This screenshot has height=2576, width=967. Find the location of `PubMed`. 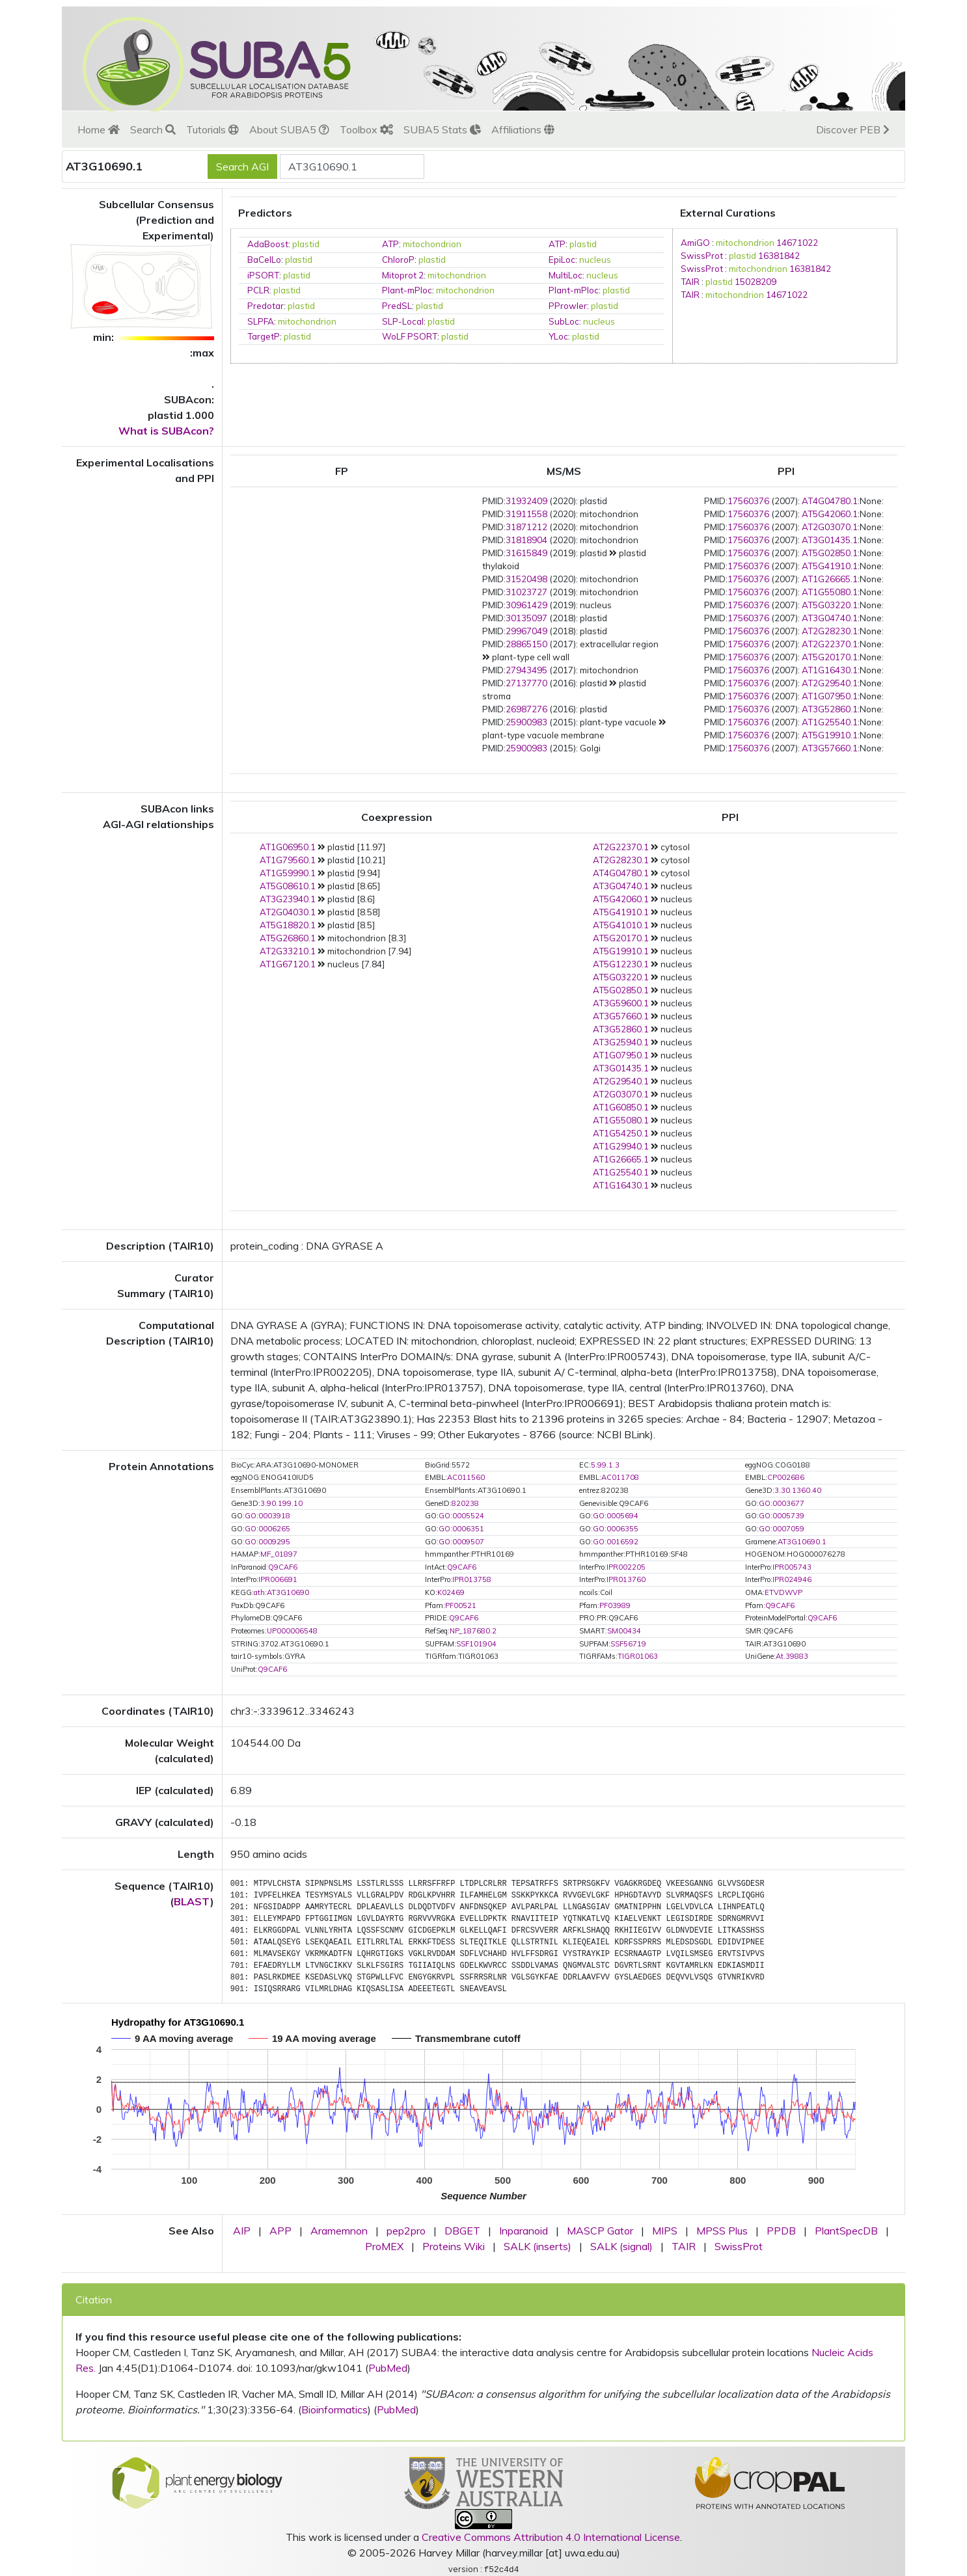

PubMed is located at coordinates (387, 2367).